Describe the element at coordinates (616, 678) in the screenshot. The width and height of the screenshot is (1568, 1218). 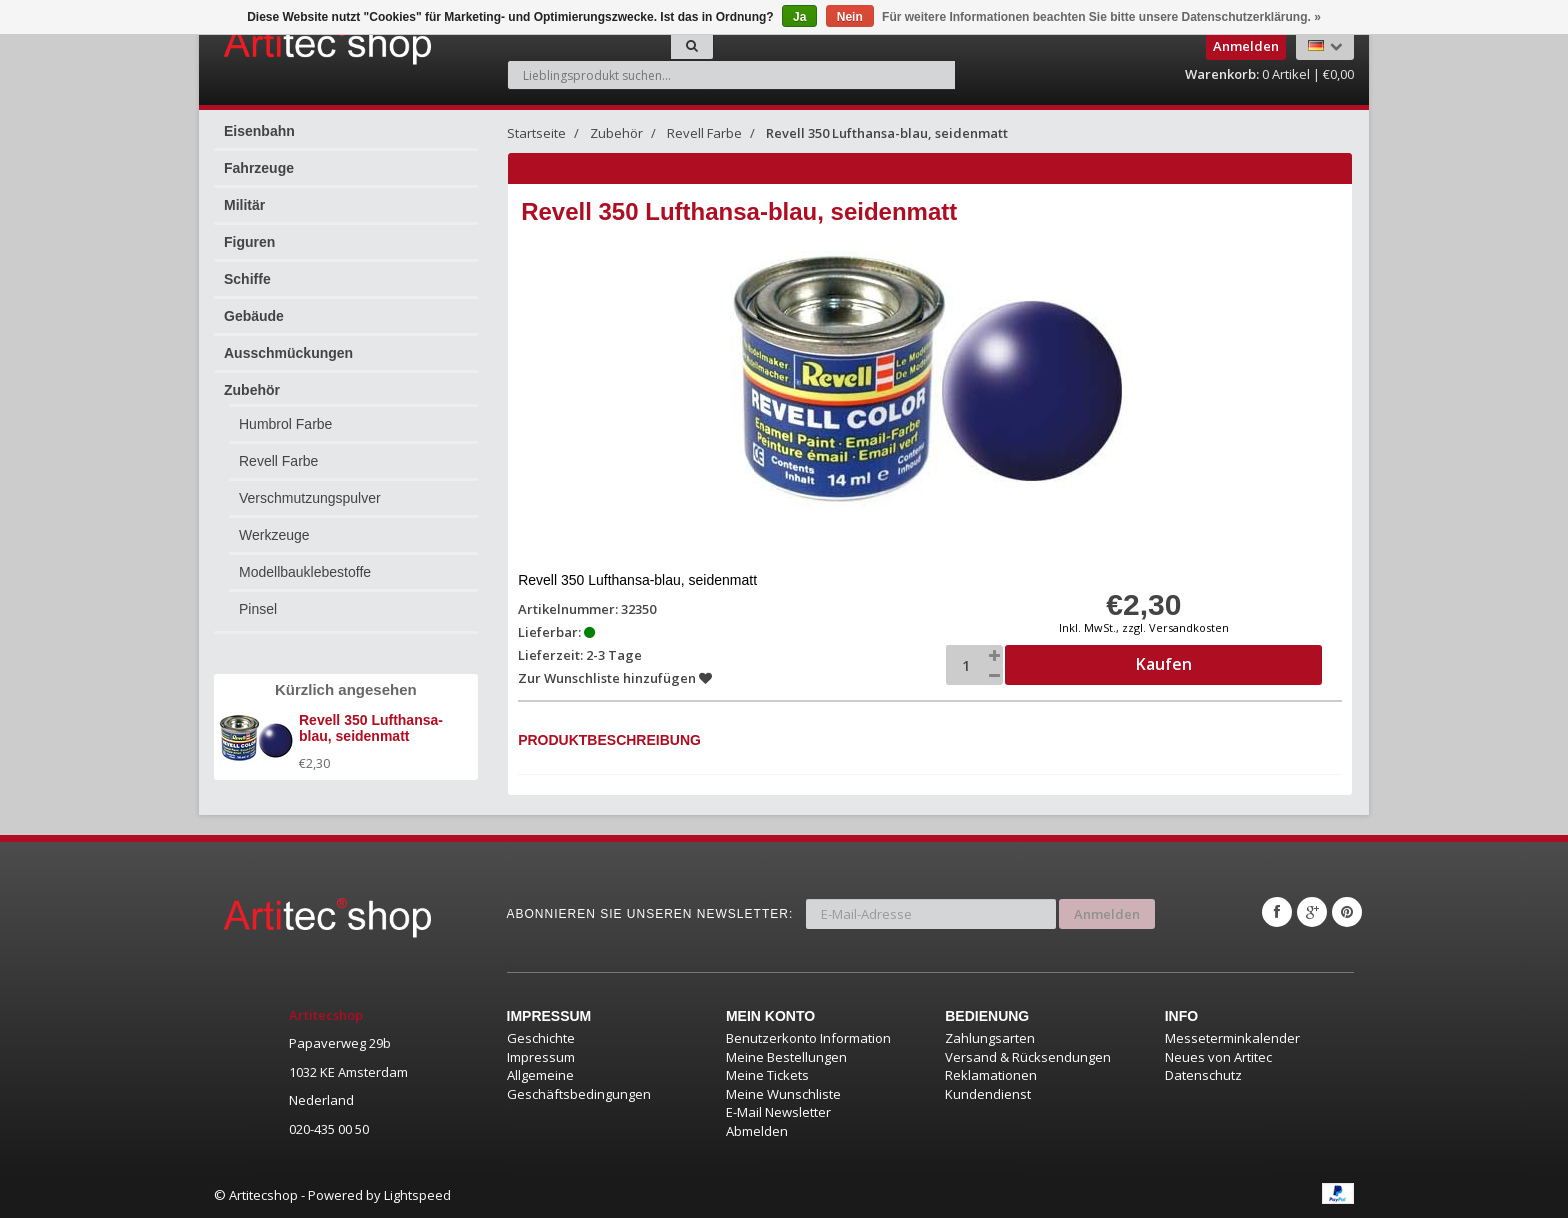
I see `Zur Wunschliste hinzufügen` at that location.